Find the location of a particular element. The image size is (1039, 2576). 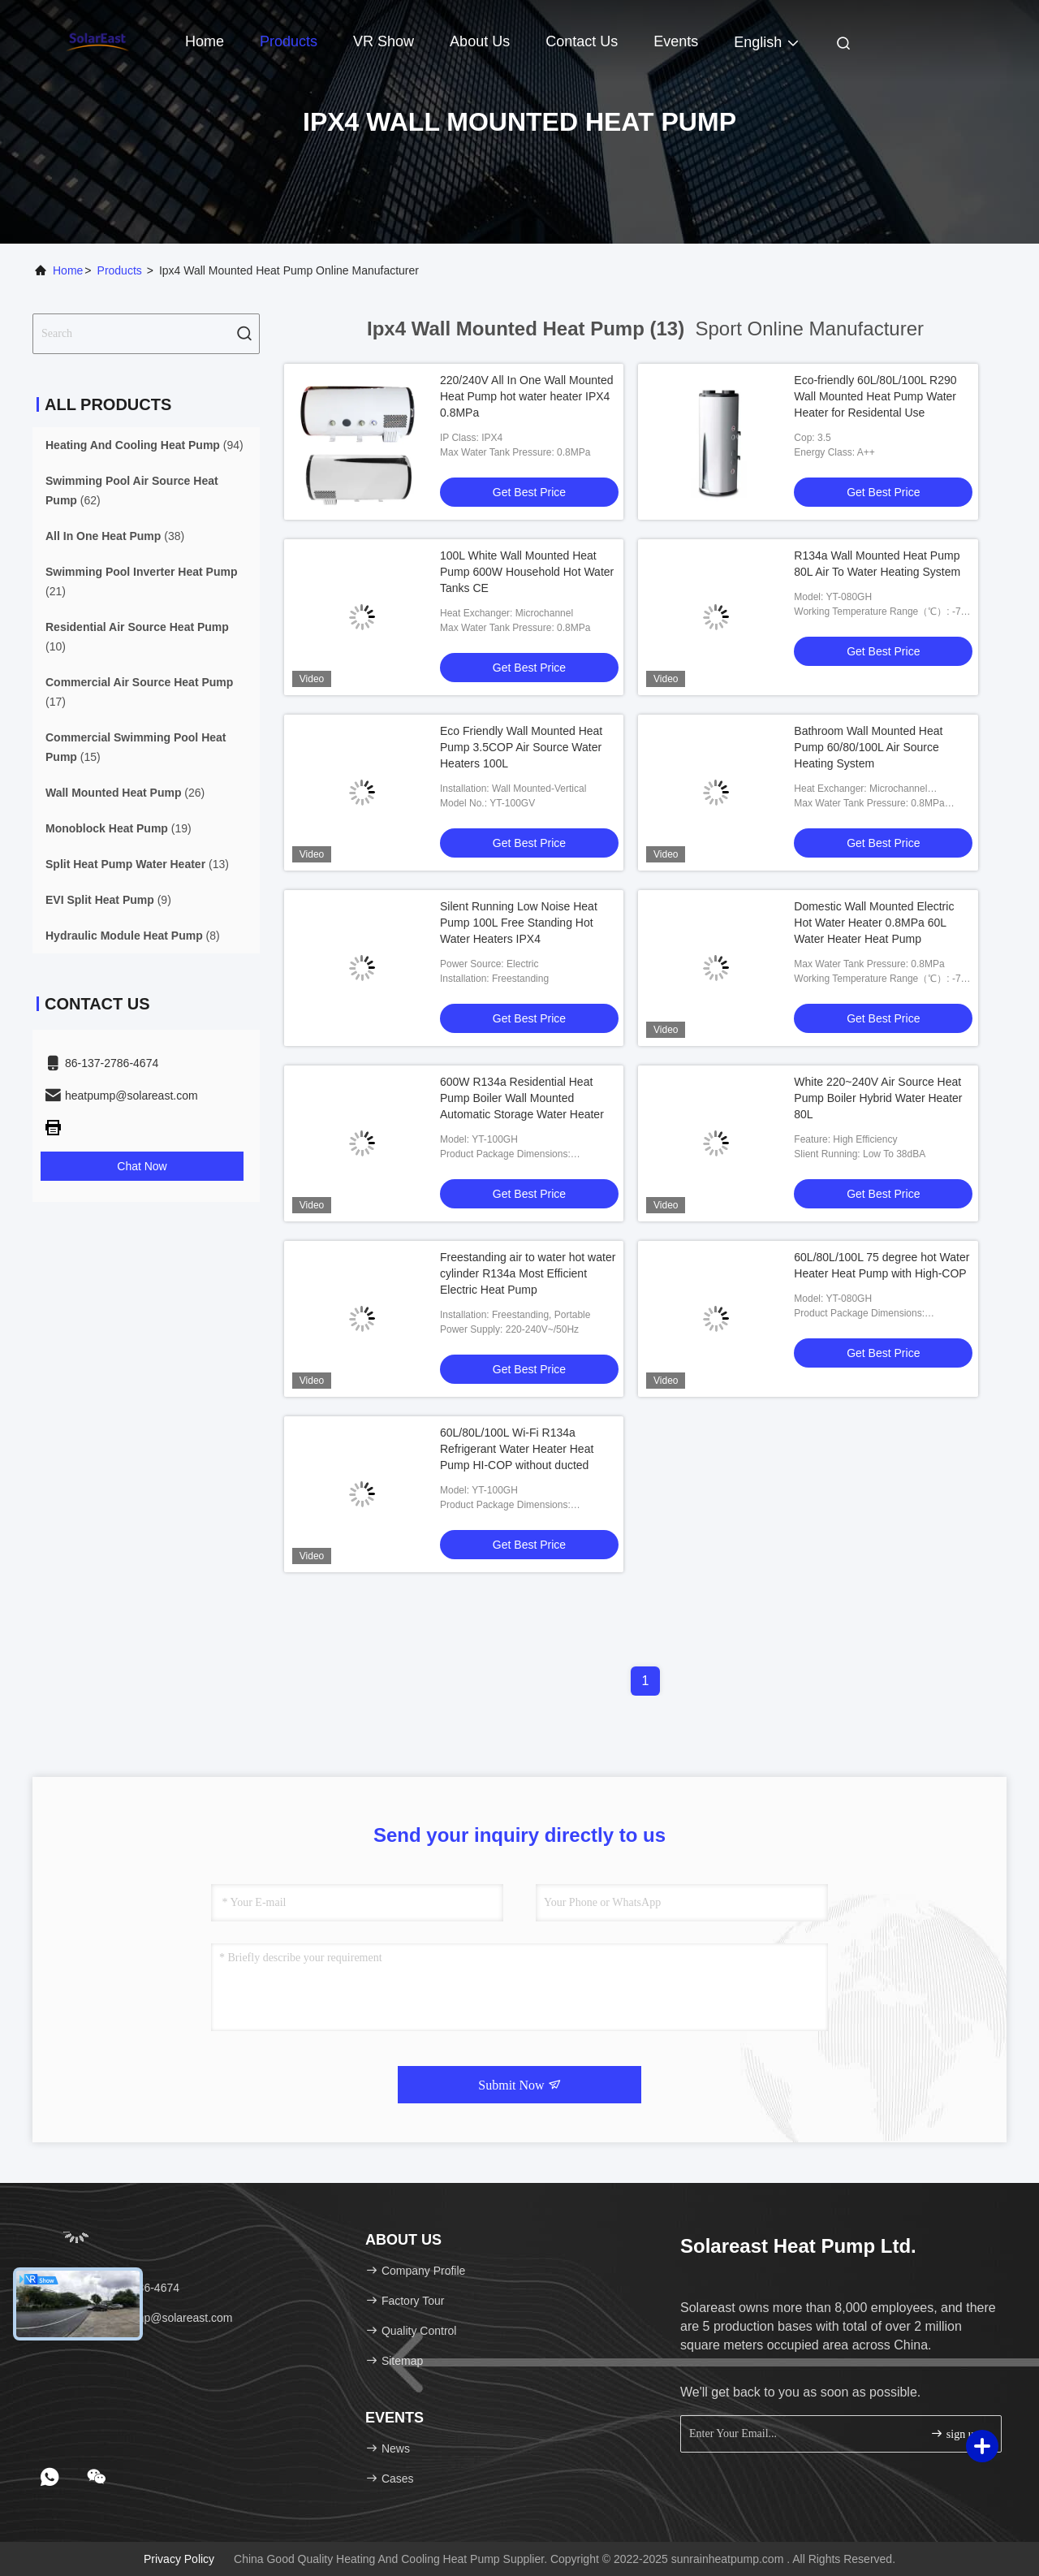

(10) is located at coordinates (137, 636).